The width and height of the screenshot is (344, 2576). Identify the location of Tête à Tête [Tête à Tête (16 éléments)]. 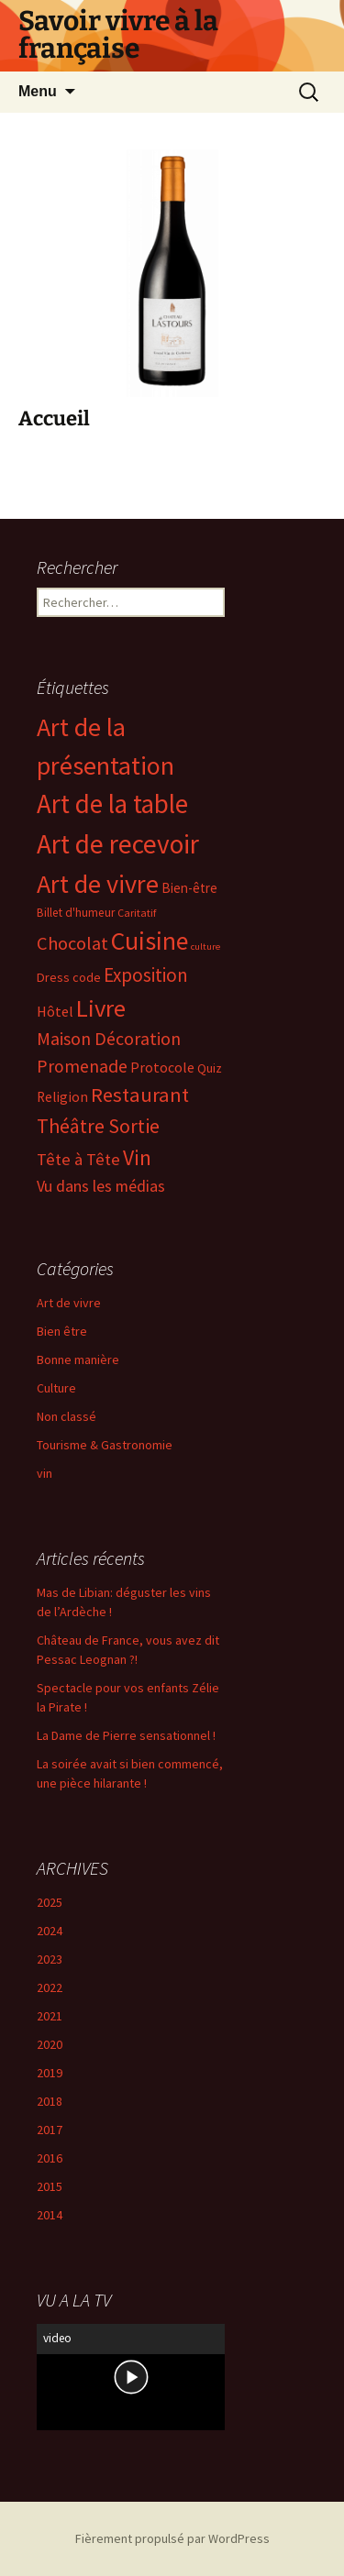
(78, 1159).